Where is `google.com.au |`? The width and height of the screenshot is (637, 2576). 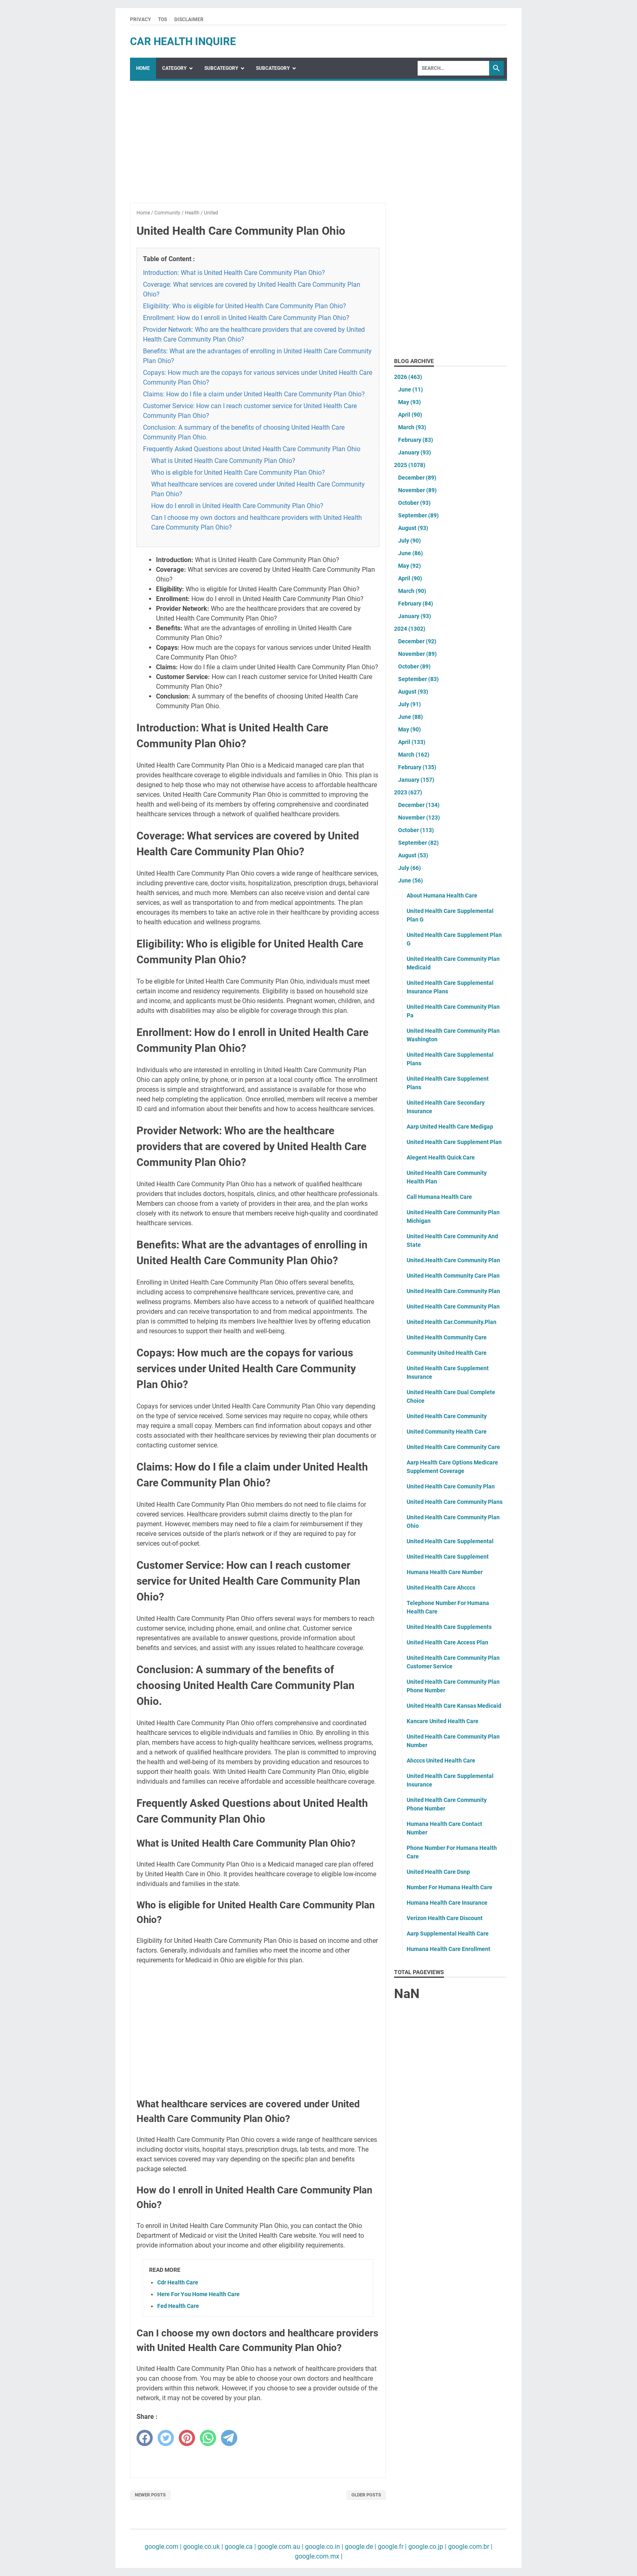
google.com.au | is located at coordinates (279, 2546).